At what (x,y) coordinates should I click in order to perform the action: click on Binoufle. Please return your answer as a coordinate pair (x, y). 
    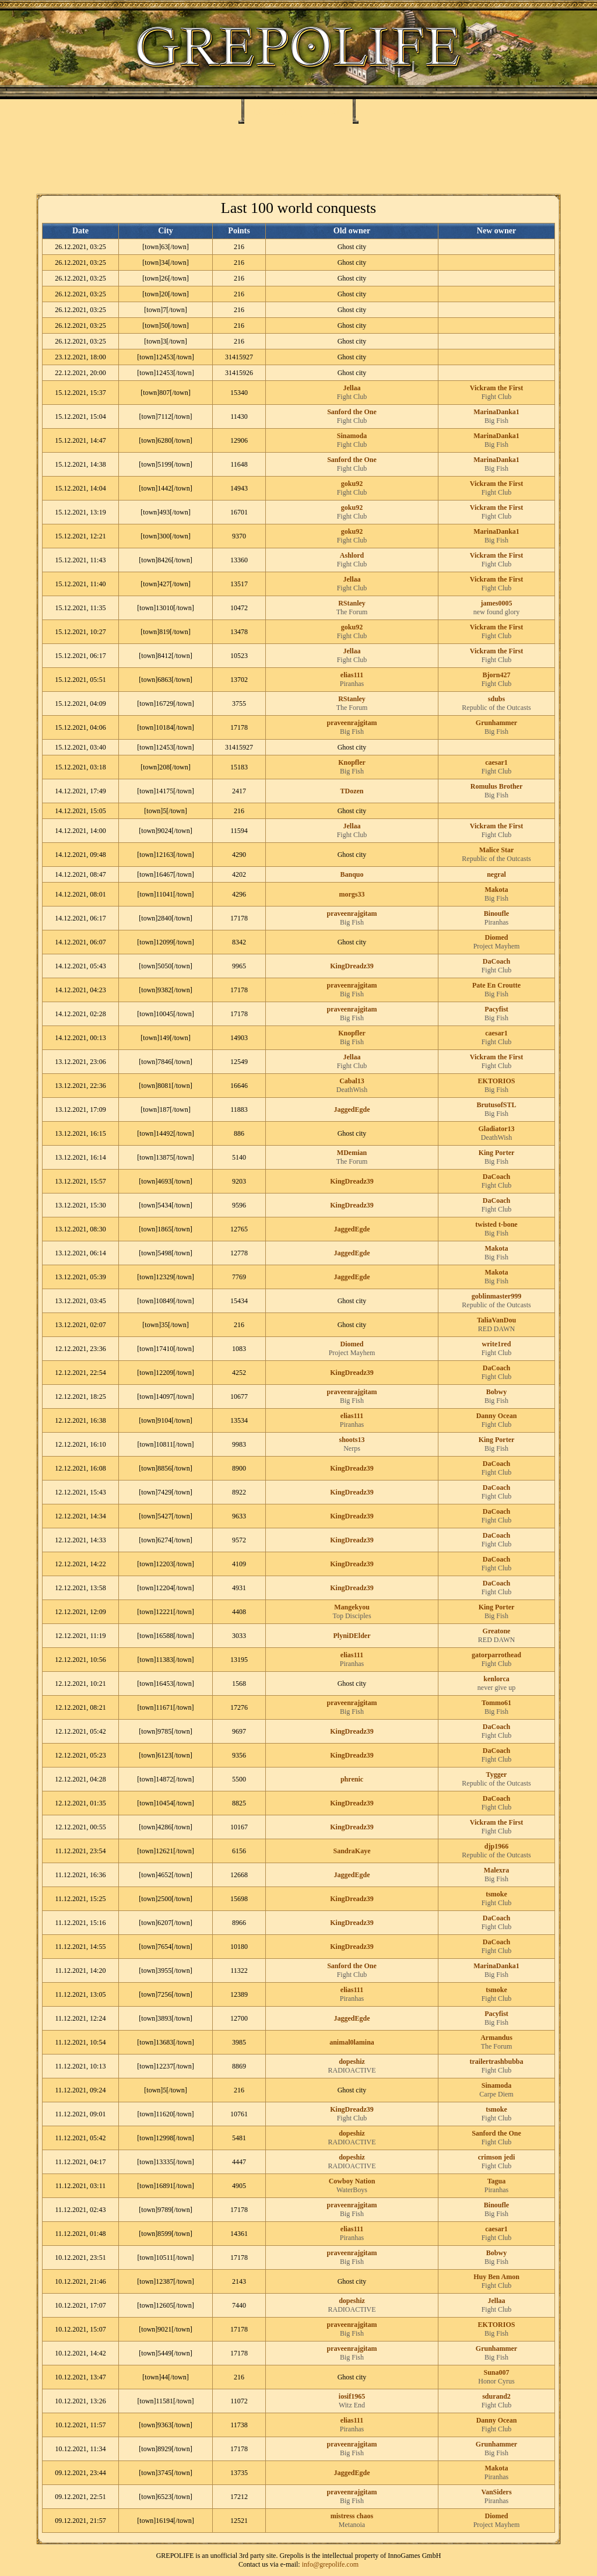
    Looking at the image, I should click on (496, 913).